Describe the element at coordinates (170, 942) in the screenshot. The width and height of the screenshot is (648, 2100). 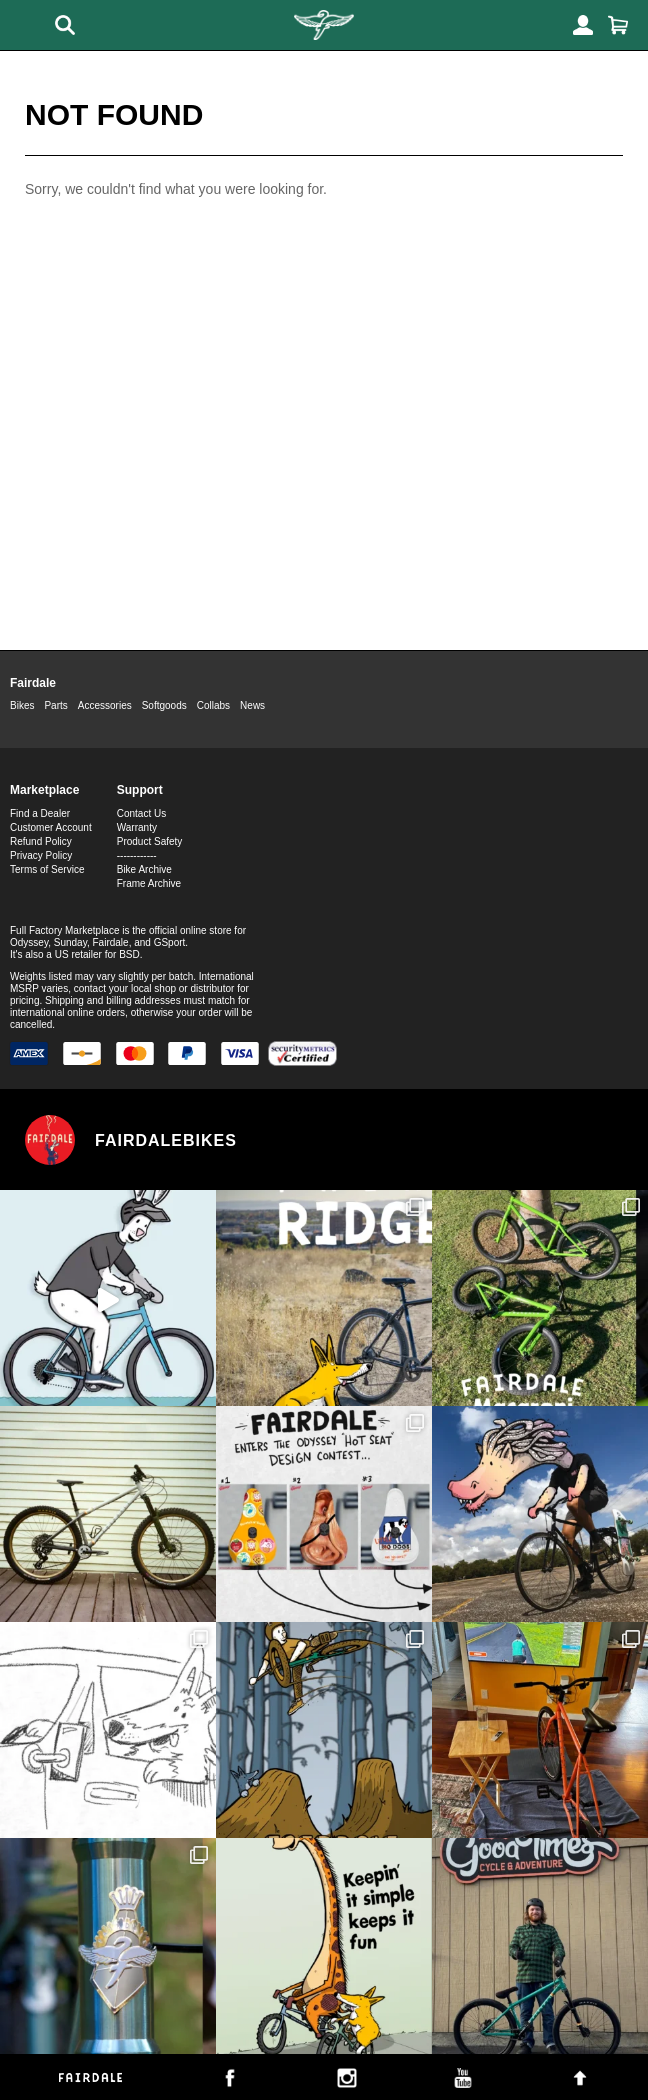
I see `GSport` at that location.